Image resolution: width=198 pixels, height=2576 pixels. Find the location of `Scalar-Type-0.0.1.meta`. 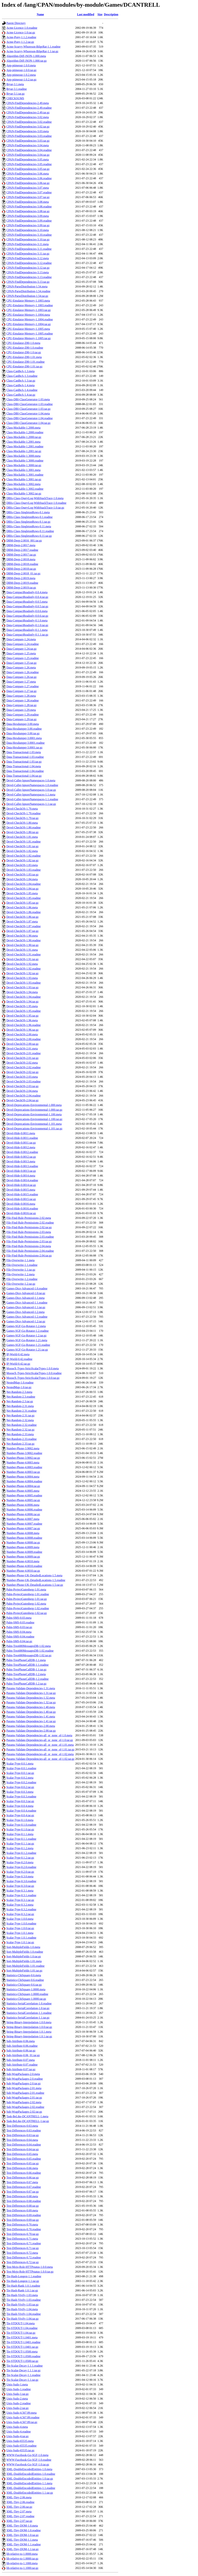

Scalar-Type-0.0.1.meta is located at coordinates (19, 1763).